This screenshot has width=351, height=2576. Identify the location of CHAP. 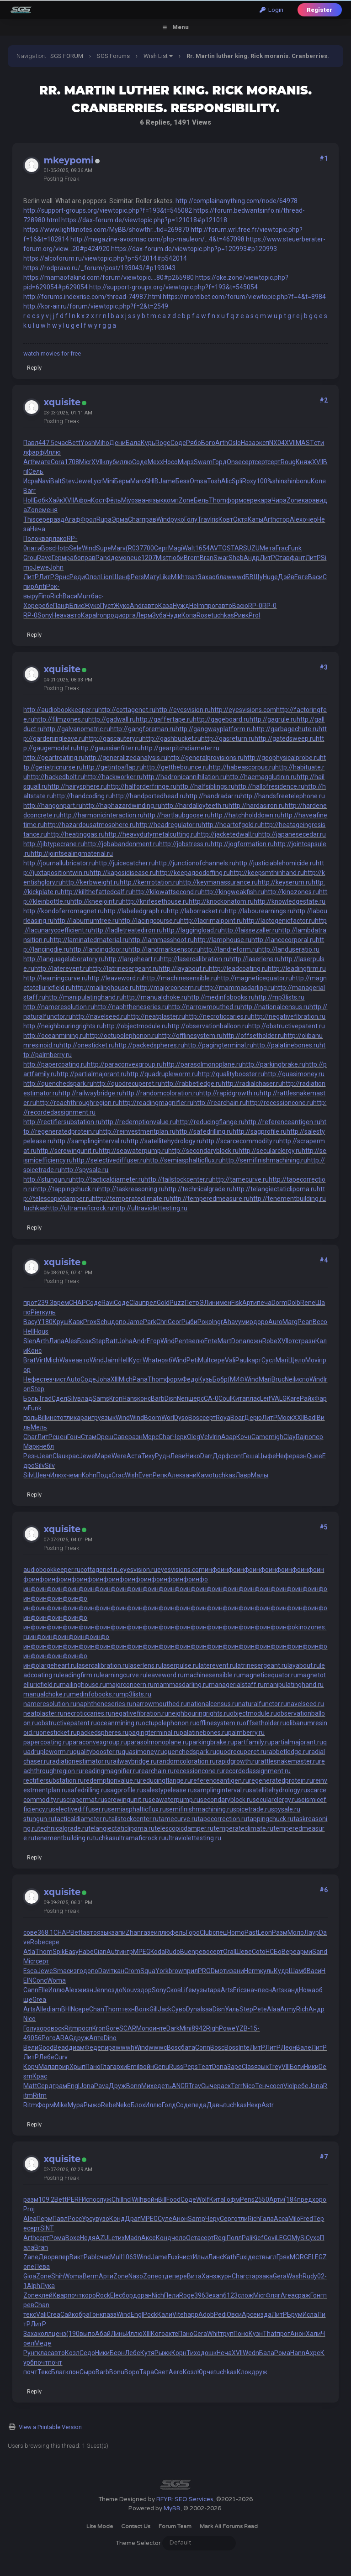
(77, 1302).